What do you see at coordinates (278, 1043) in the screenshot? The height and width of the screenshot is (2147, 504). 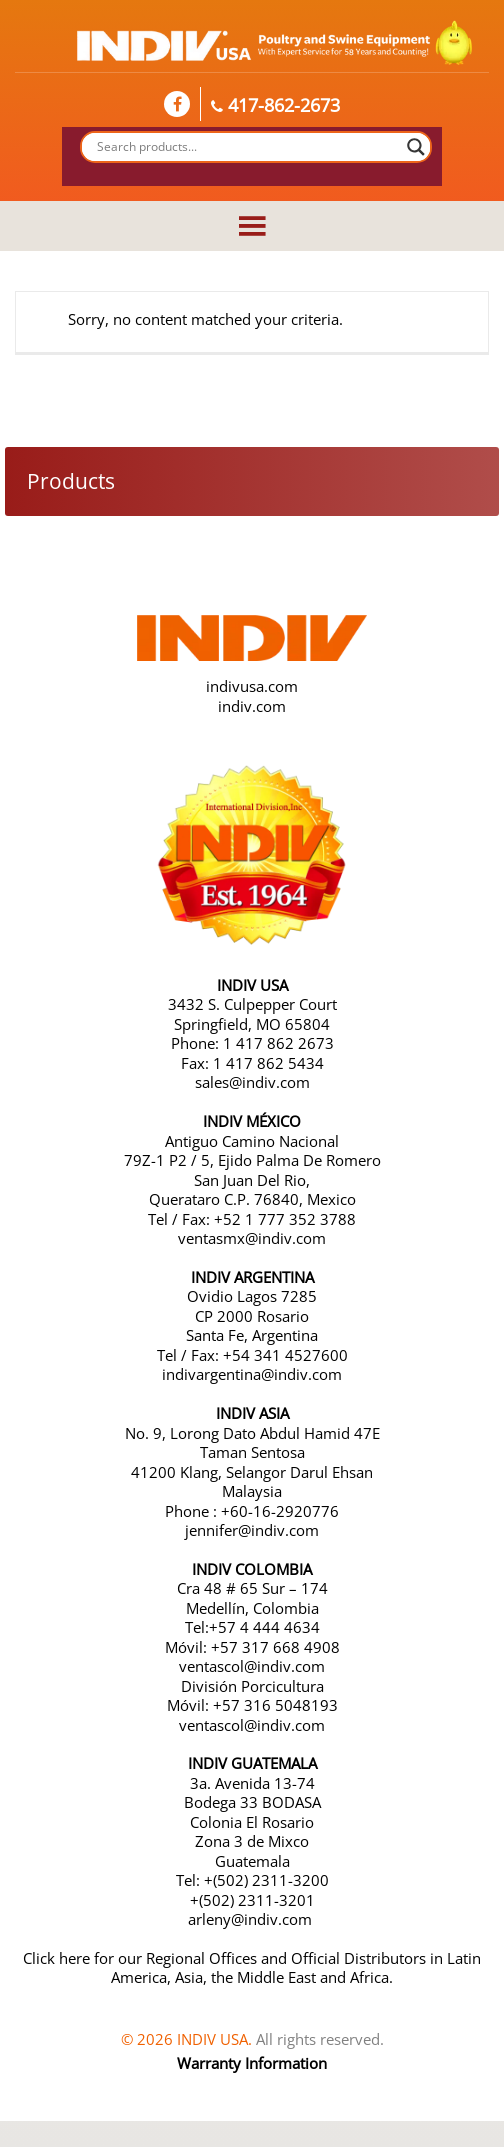 I see `1 417 862 2673` at bounding box center [278, 1043].